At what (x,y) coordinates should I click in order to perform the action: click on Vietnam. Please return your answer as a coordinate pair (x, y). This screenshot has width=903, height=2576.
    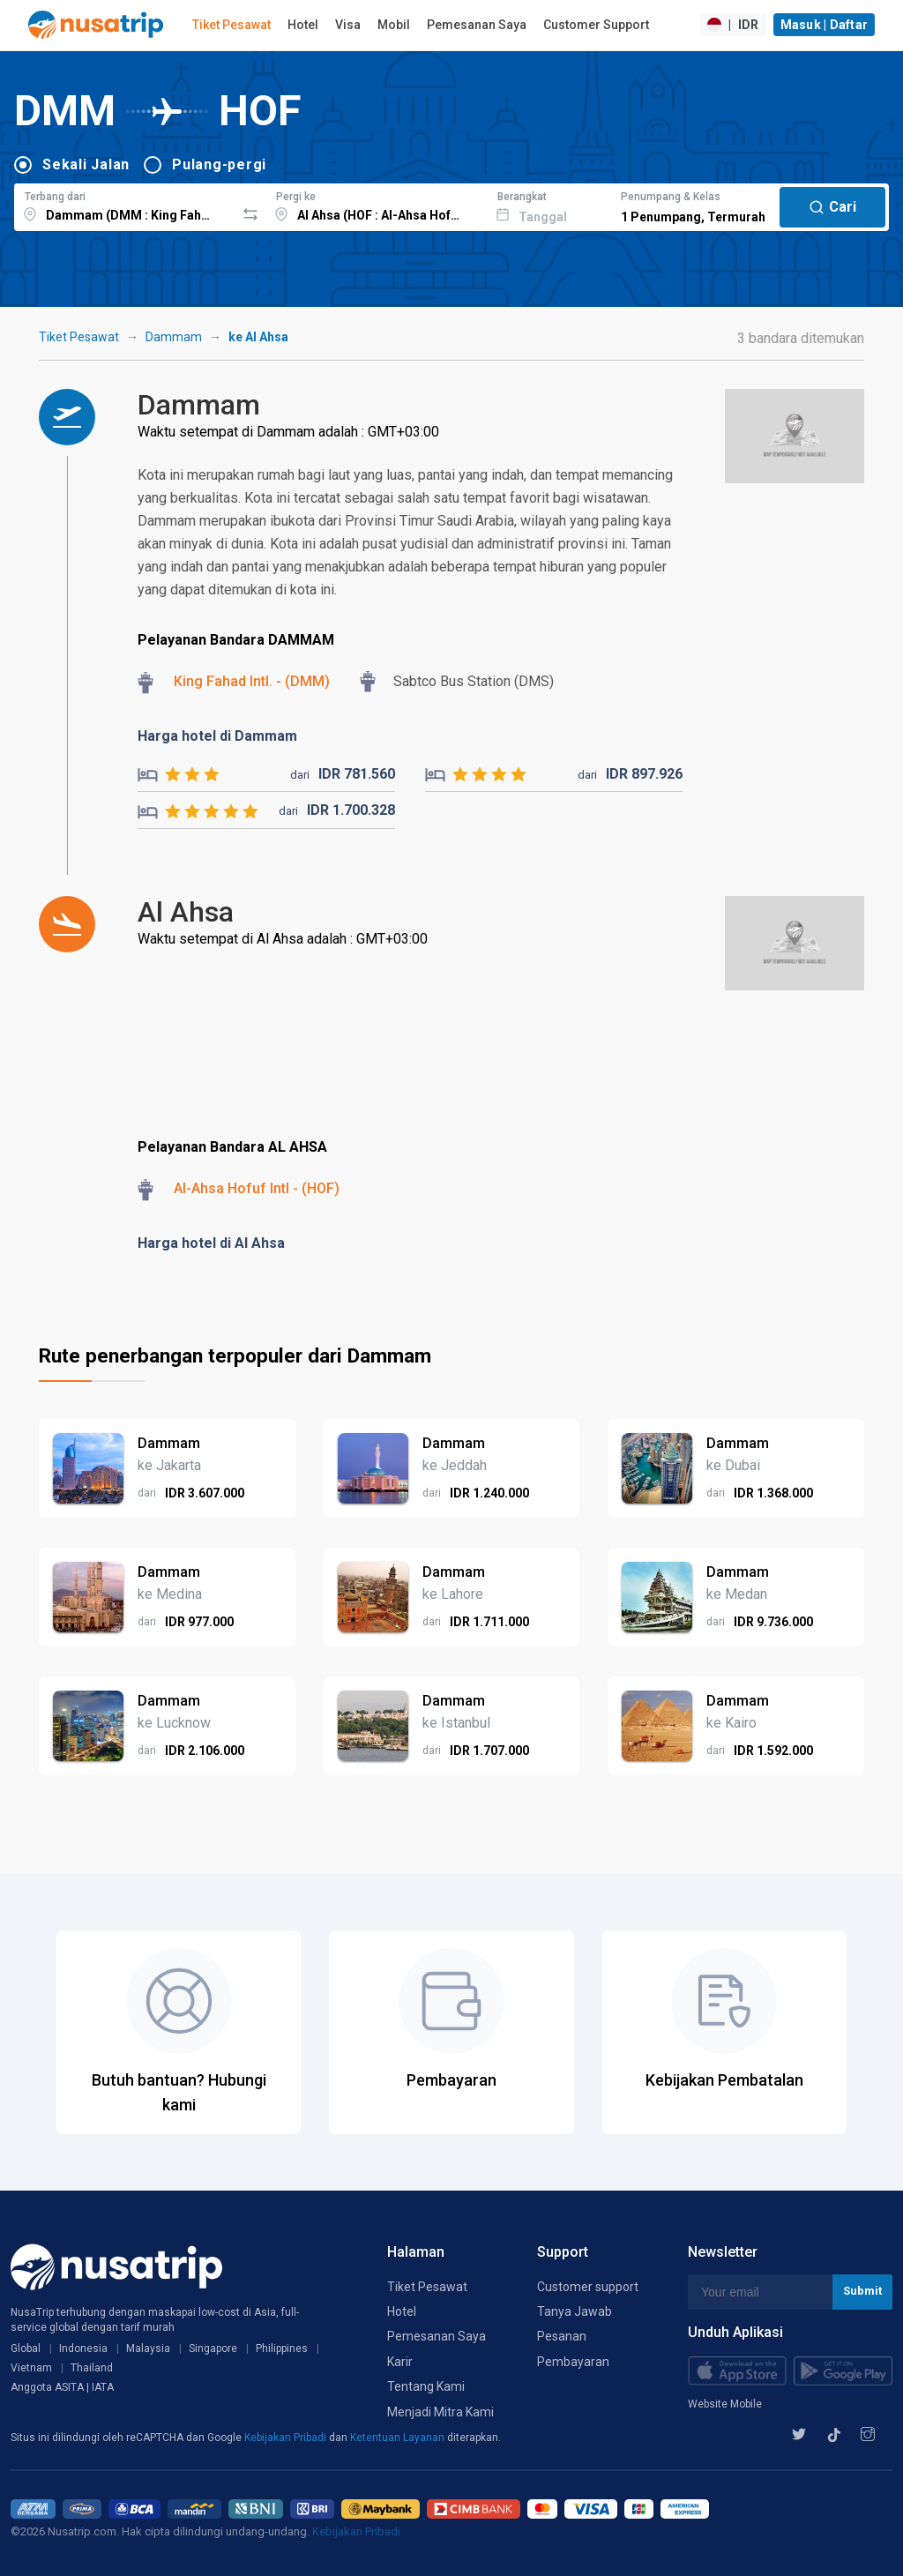
    Looking at the image, I should click on (31, 2368).